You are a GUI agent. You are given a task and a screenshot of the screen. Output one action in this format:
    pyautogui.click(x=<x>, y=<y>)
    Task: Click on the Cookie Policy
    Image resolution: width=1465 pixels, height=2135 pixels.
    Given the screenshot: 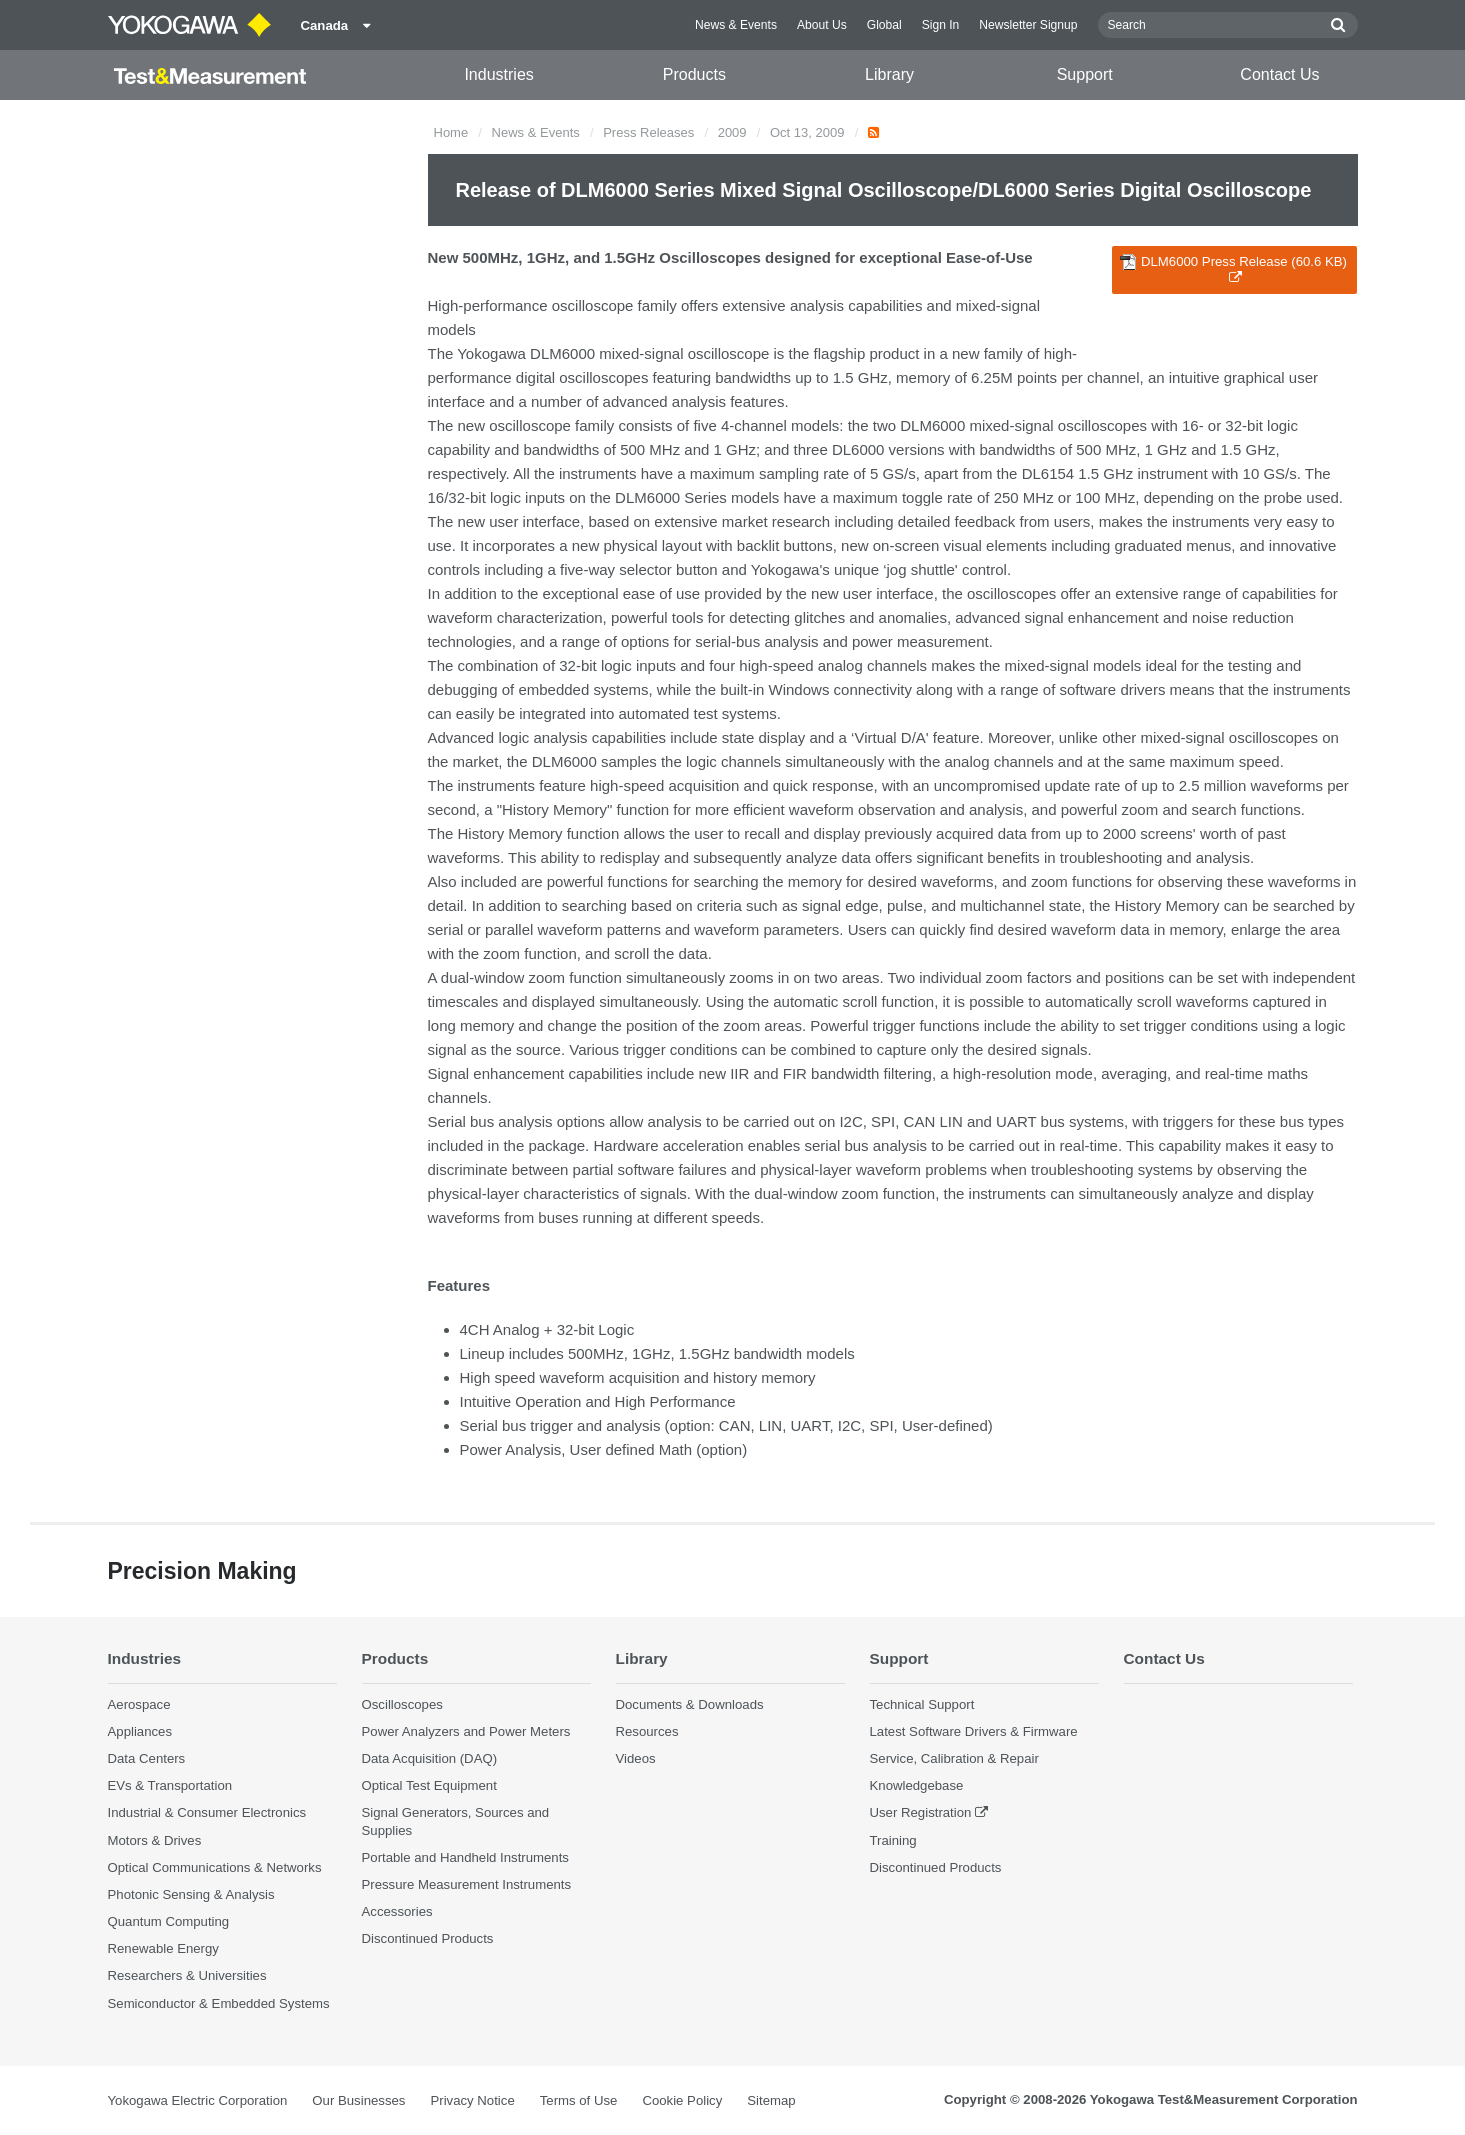 What is the action you would take?
    pyautogui.click(x=682, y=2100)
    